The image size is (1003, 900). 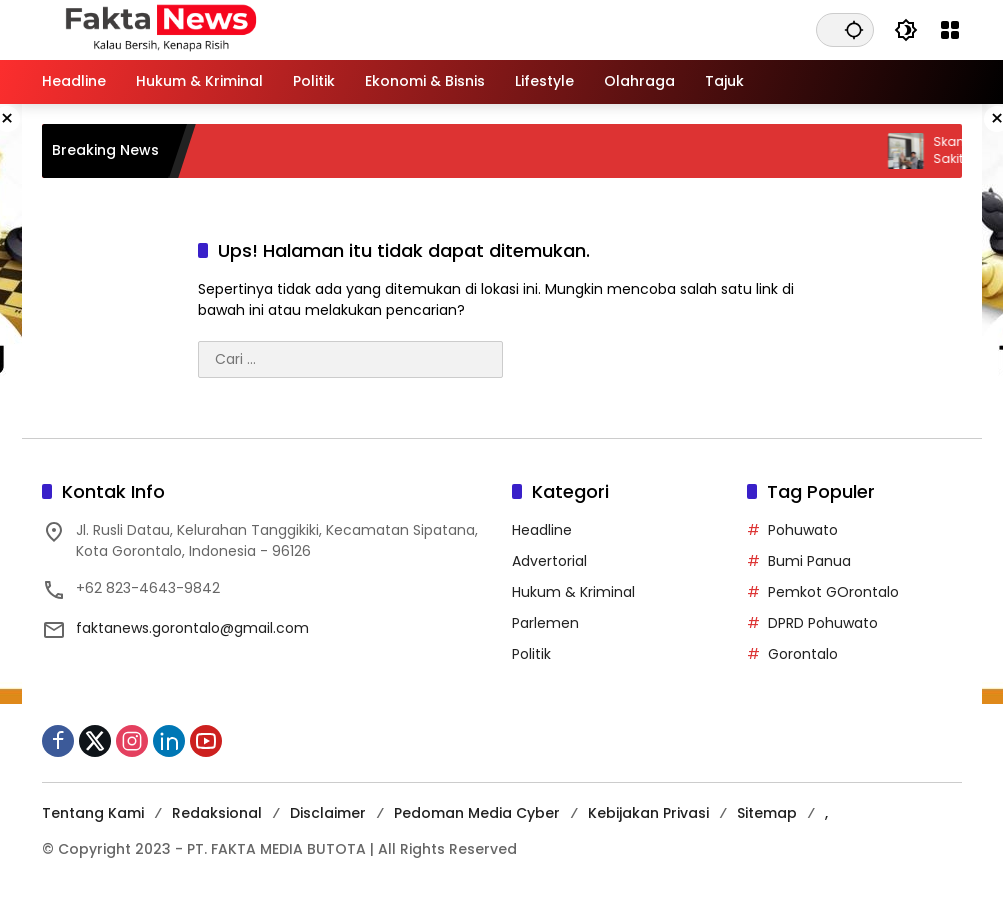 I want to click on Advertorial, so click(x=549, y=561).